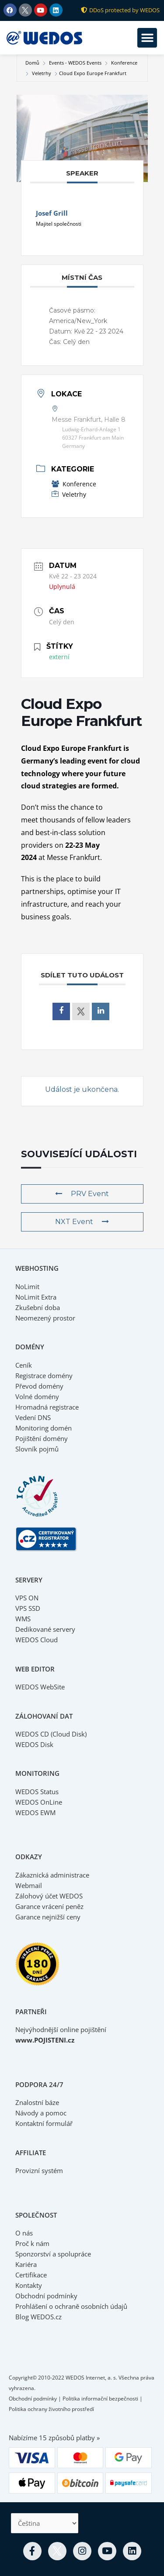 The height and width of the screenshot is (2576, 164). I want to click on Zkušební doba, so click(37, 1307).